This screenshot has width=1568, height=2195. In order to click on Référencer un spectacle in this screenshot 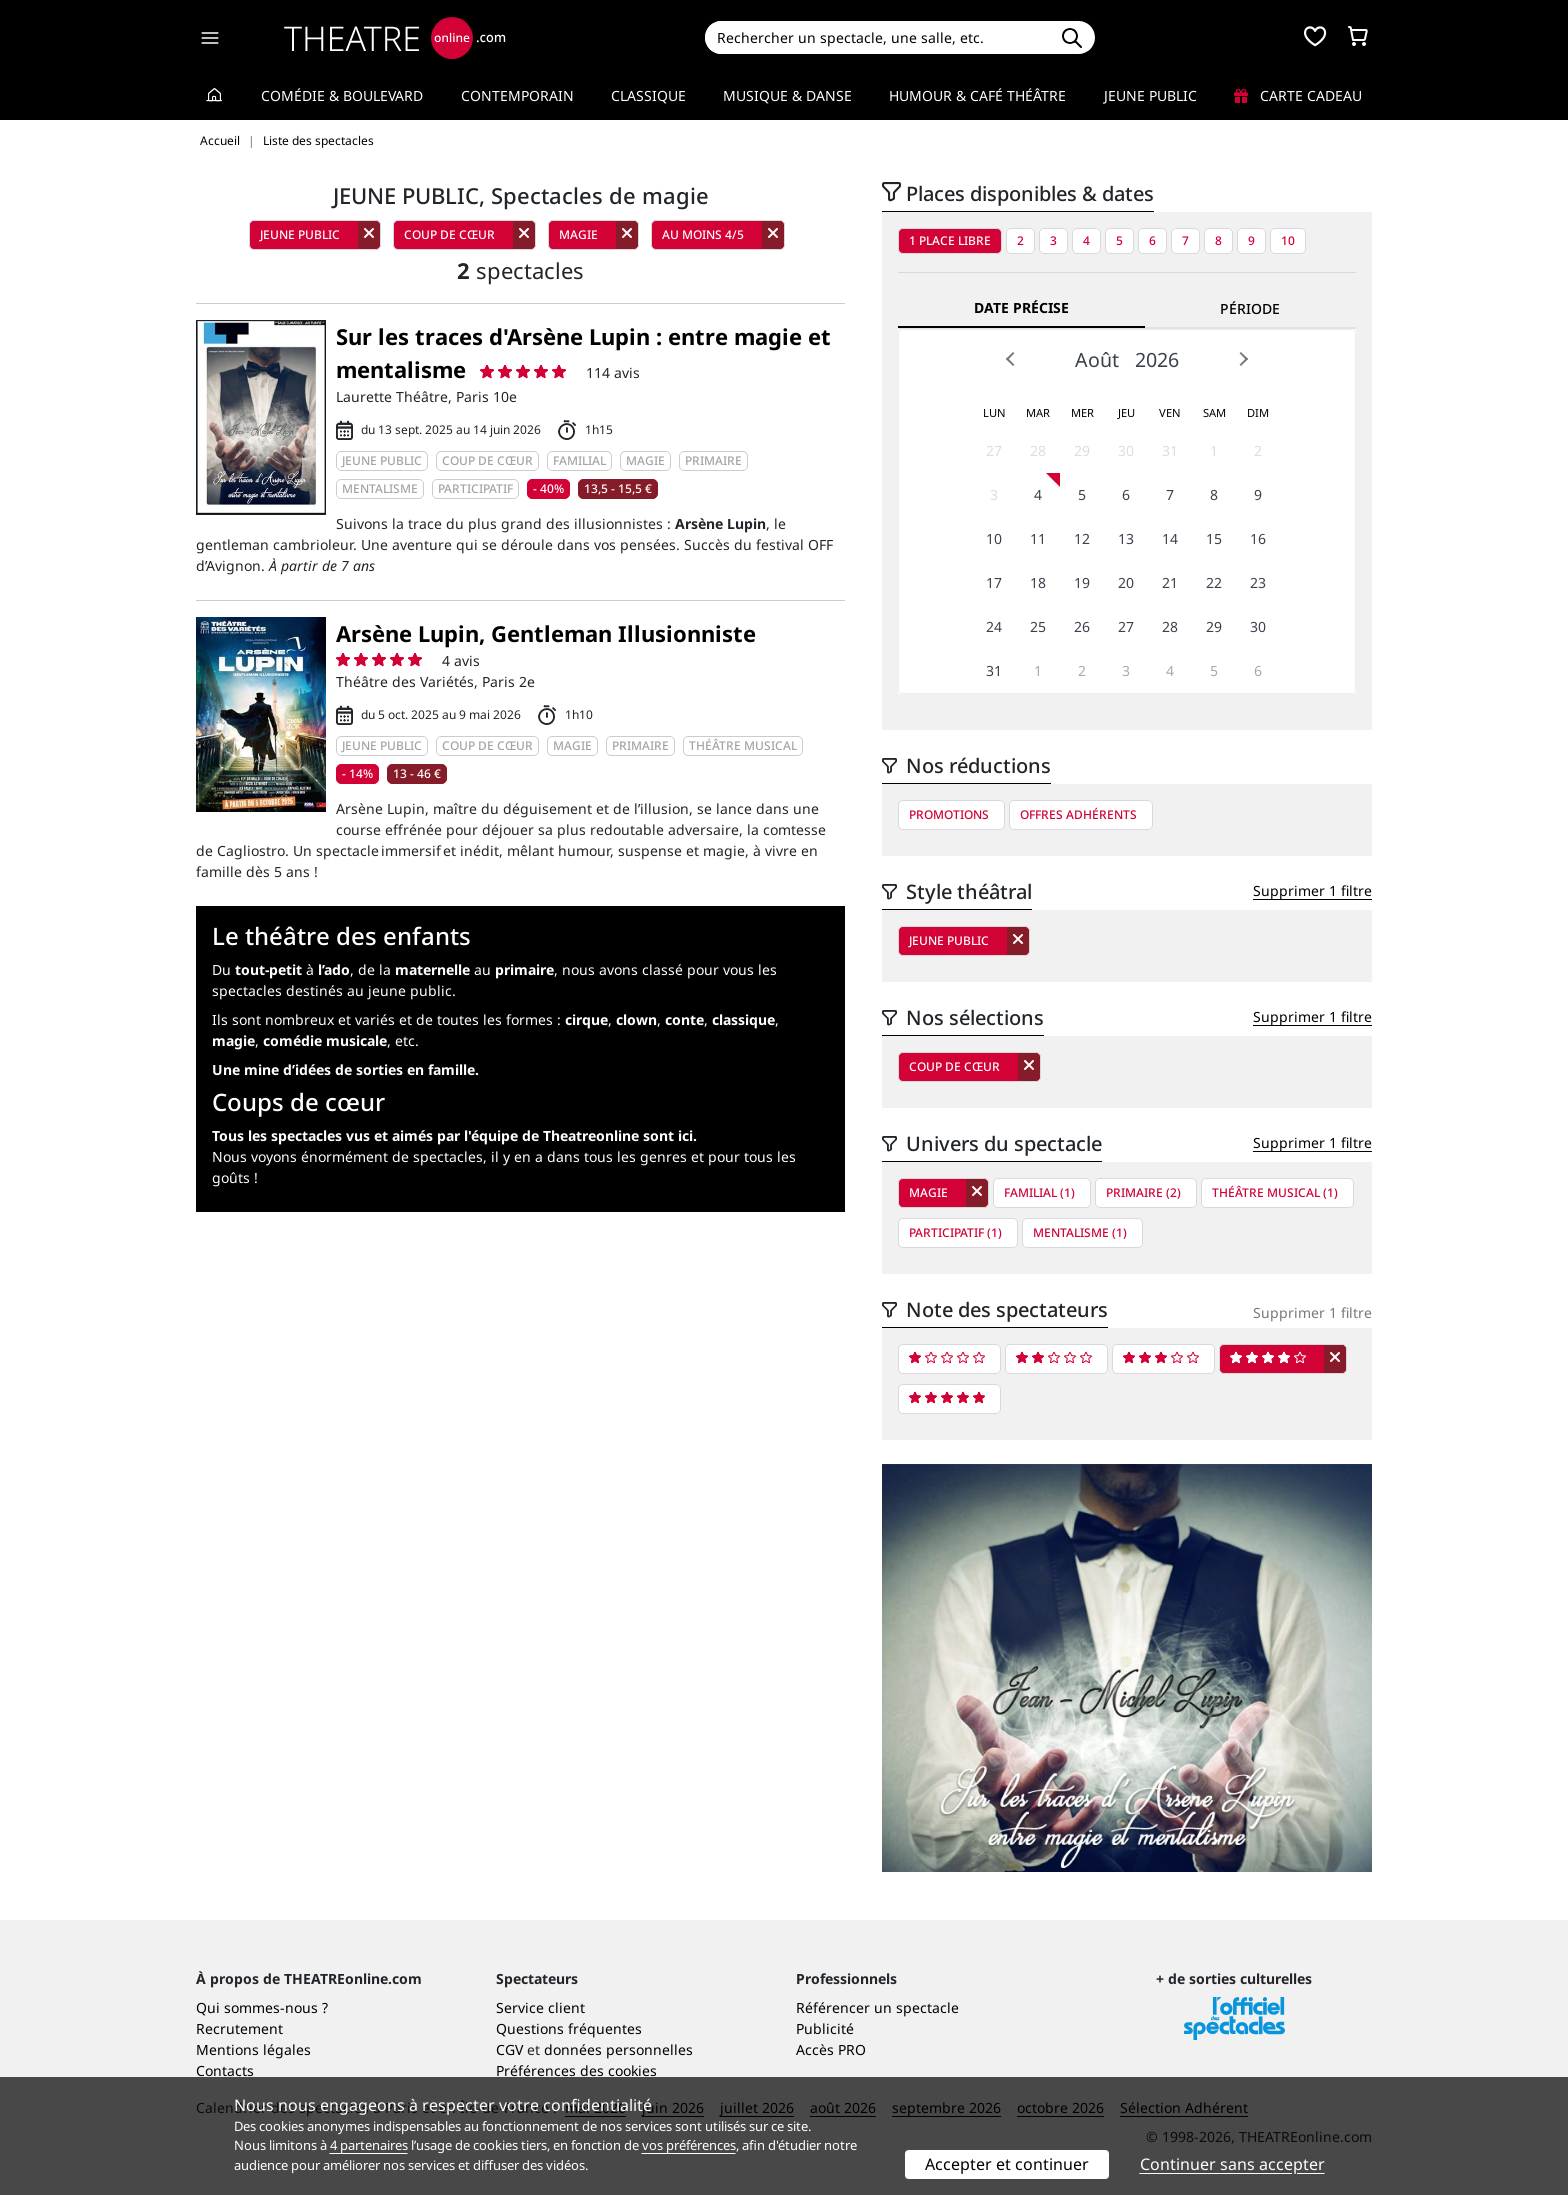, I will do `click(877, 2007)`.